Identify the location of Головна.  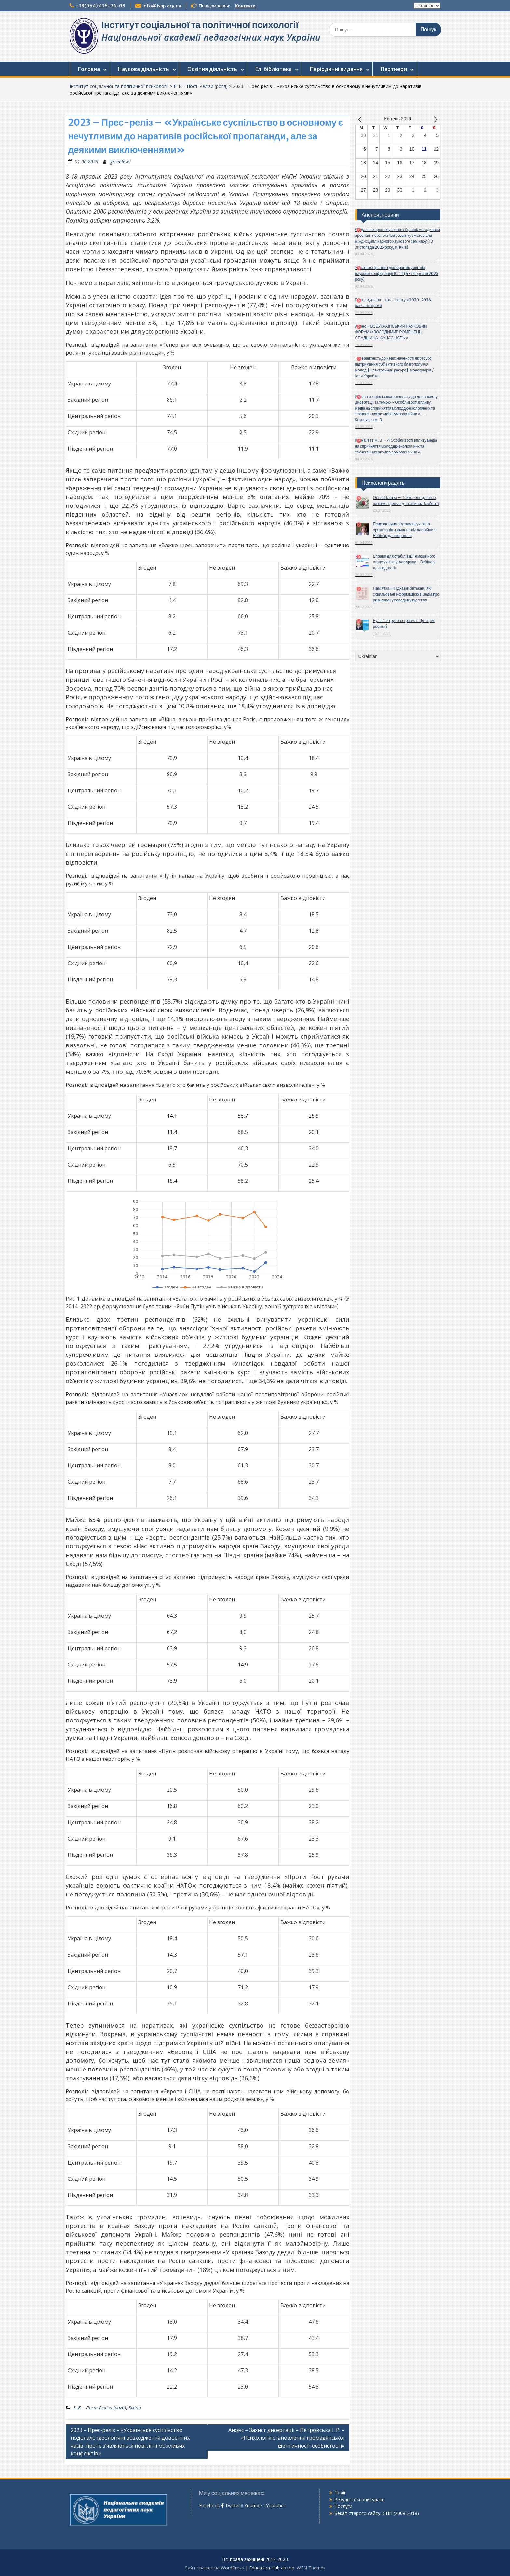
(89, 69).